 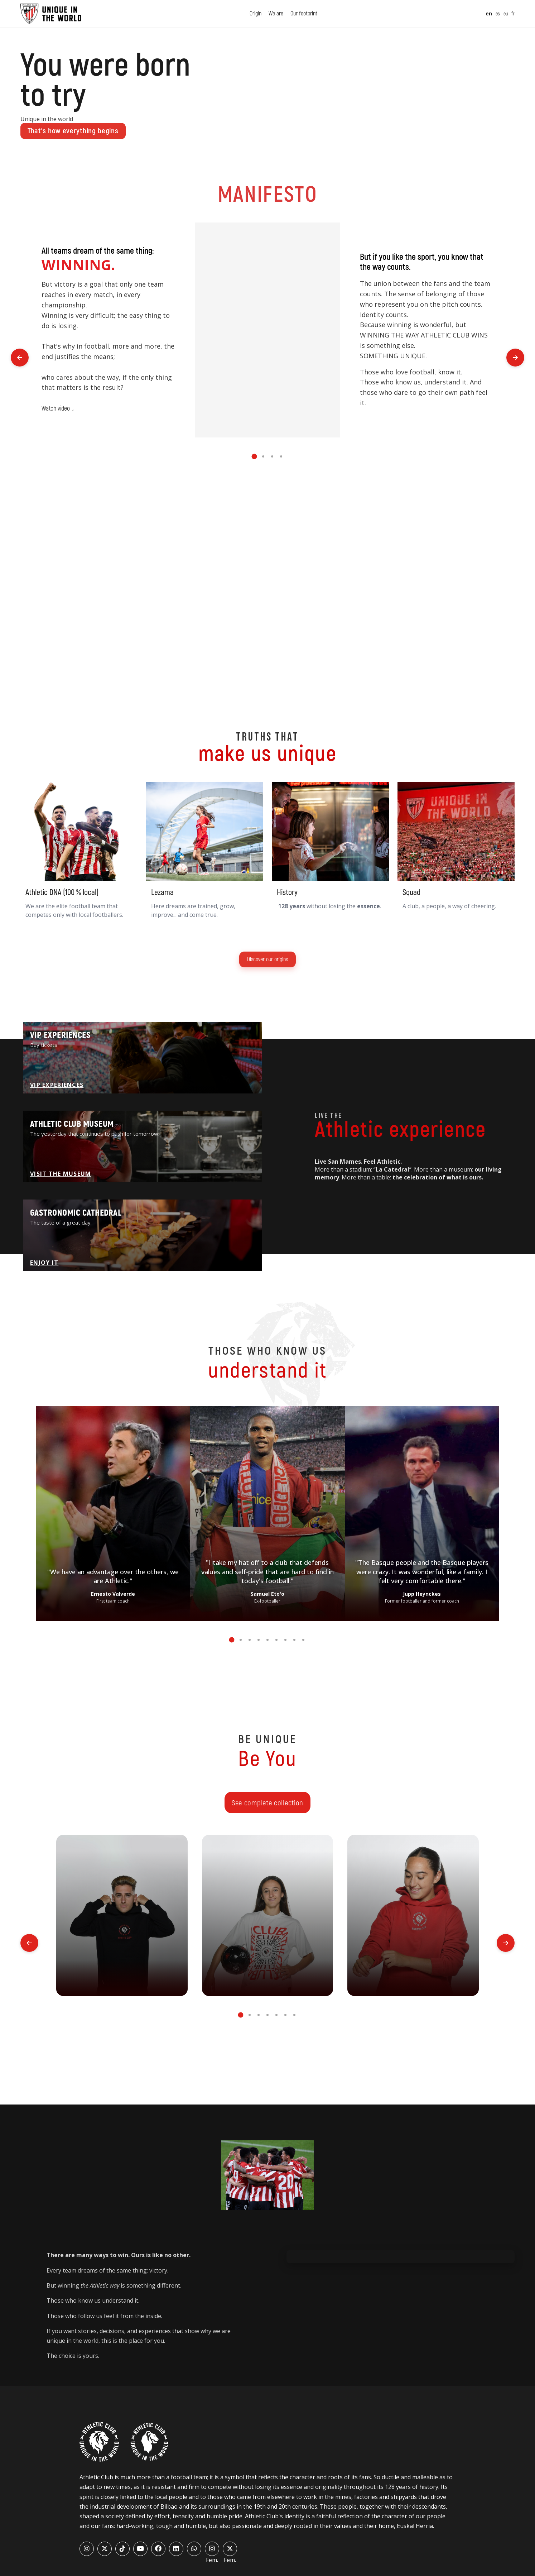 I want to click on Watch video ↓, so click(x=58, y=408).